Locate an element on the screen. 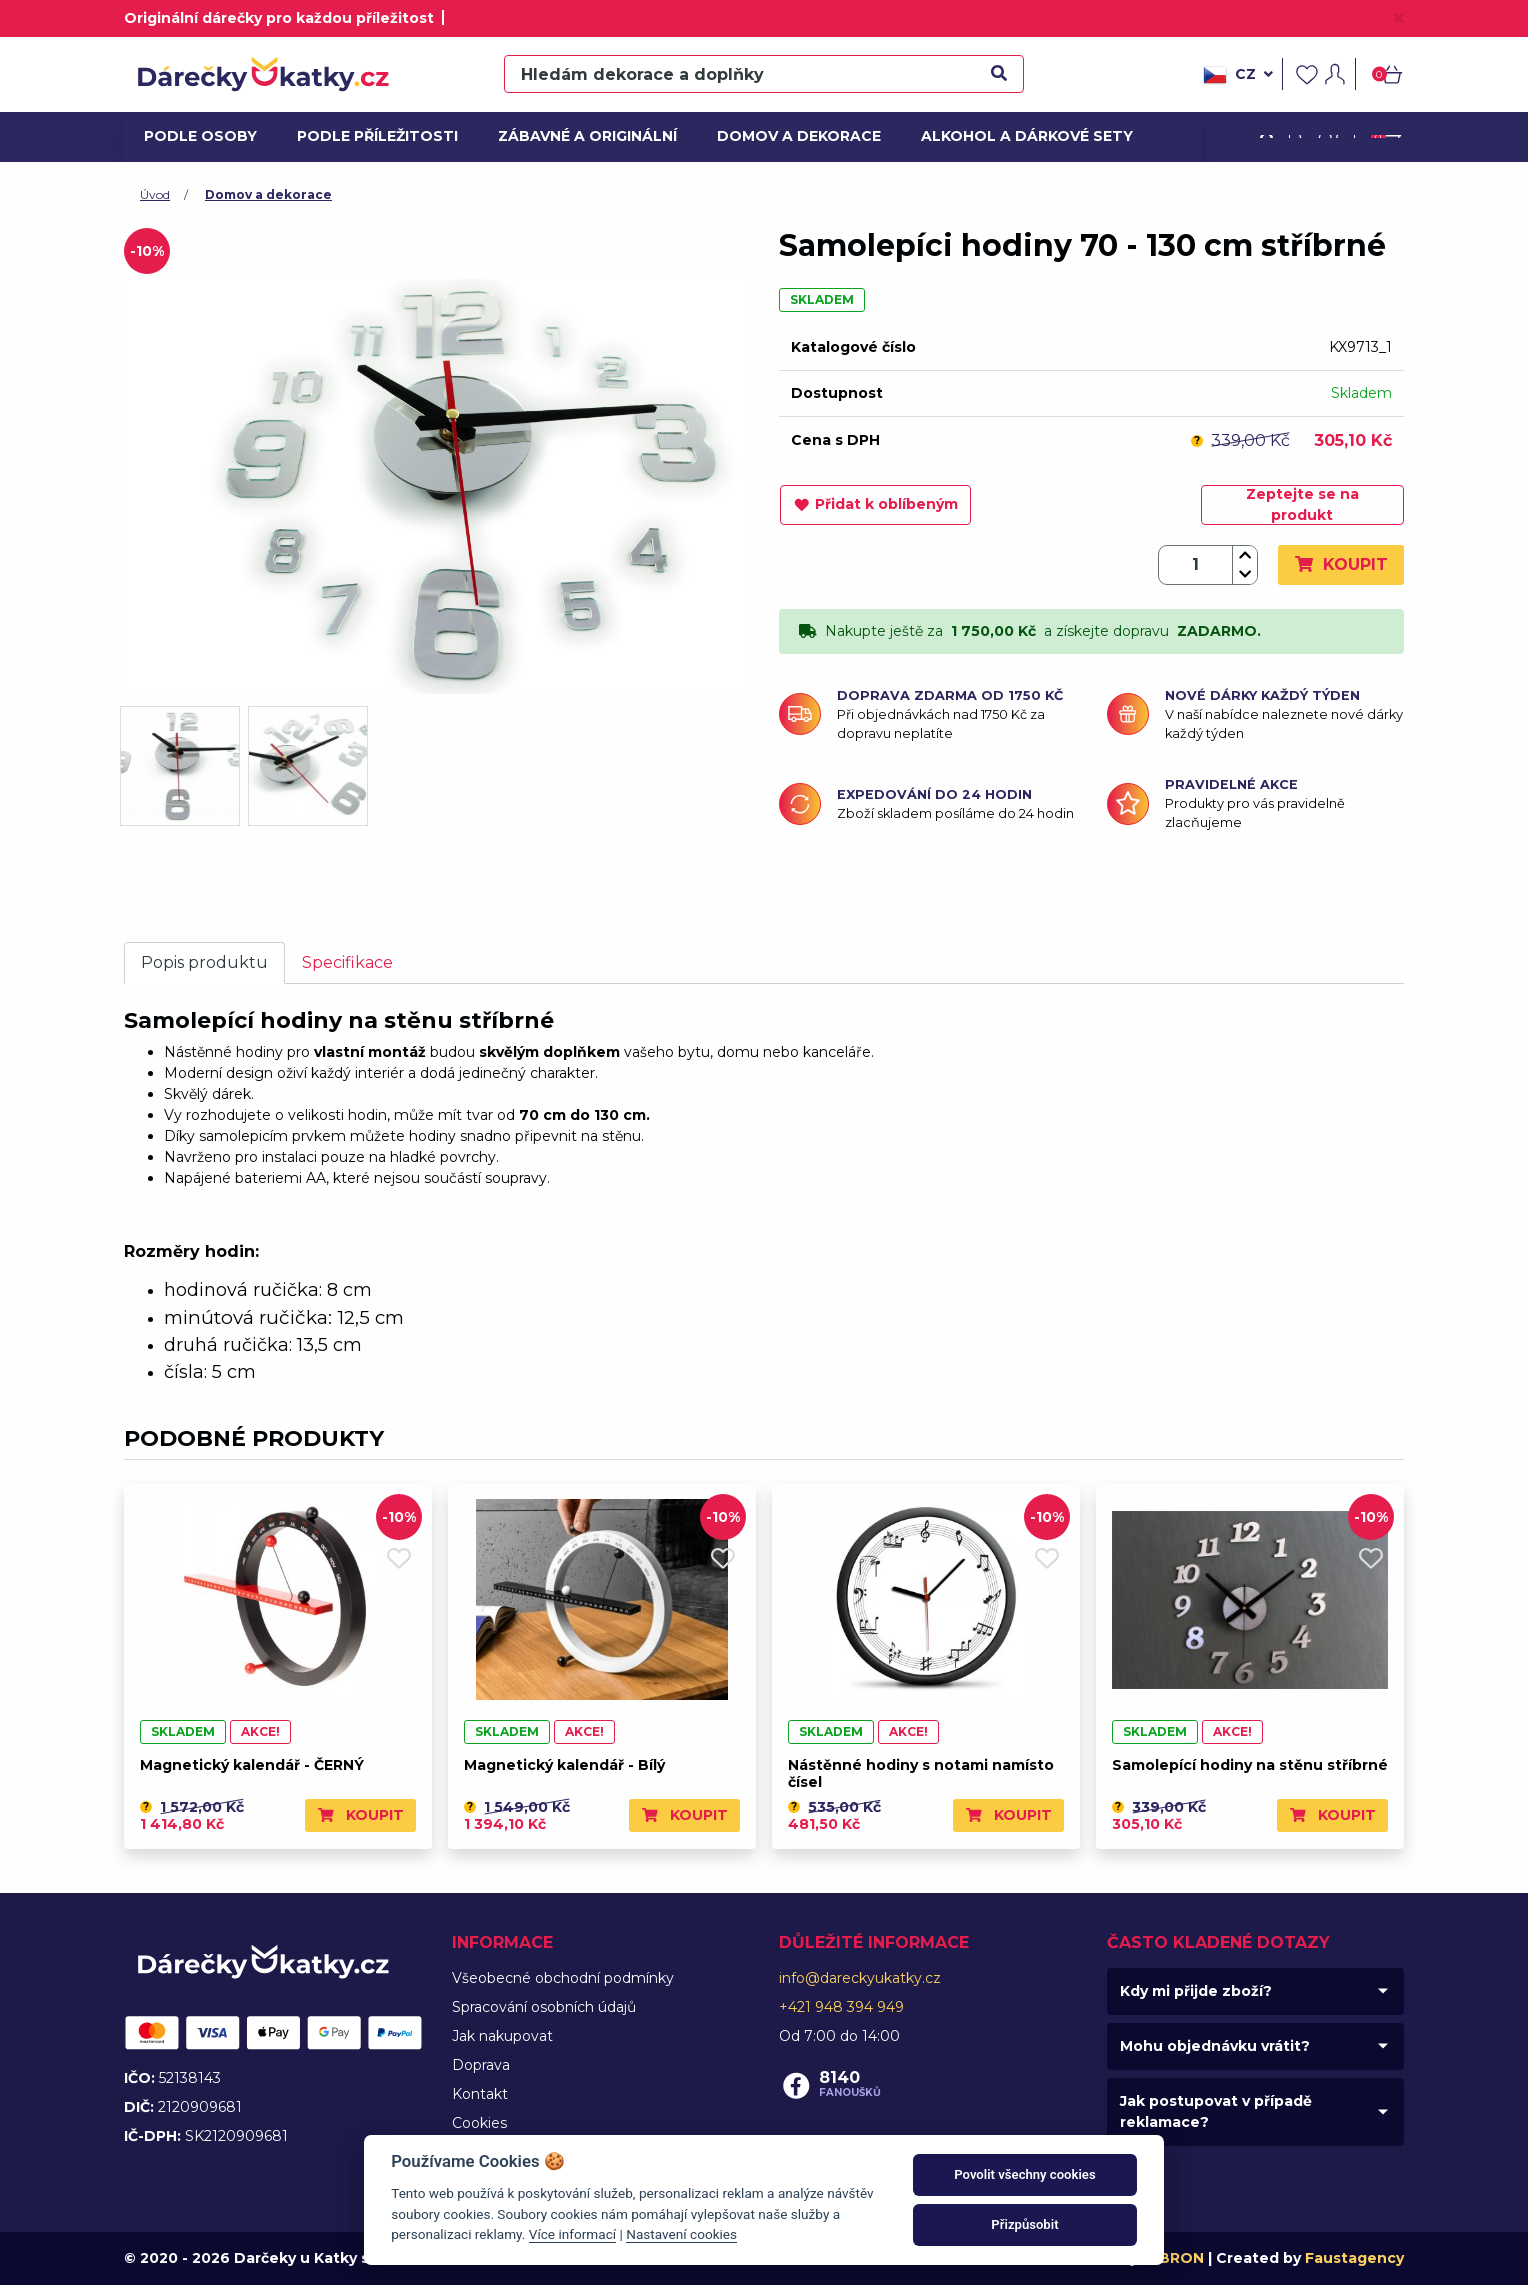 This screenshot has width=1528, height=2285. Magnetický kalendář - Bílý is located at coordinates (564, 1765).